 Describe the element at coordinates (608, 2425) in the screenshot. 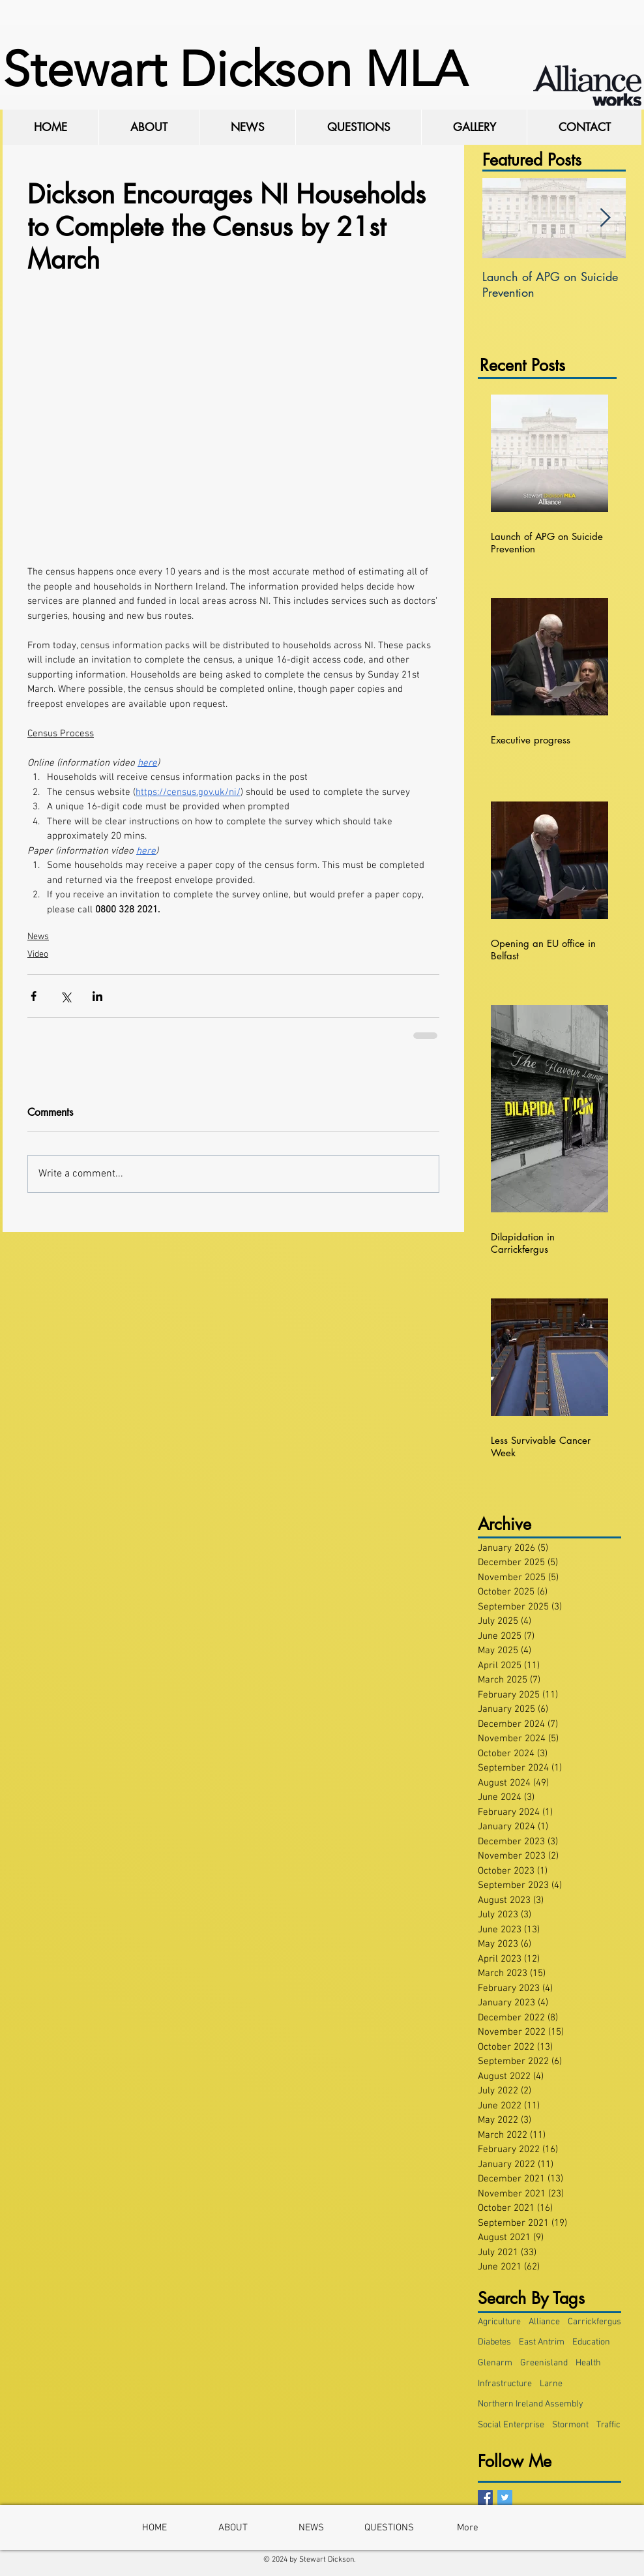

I see `Traffic` at that location.